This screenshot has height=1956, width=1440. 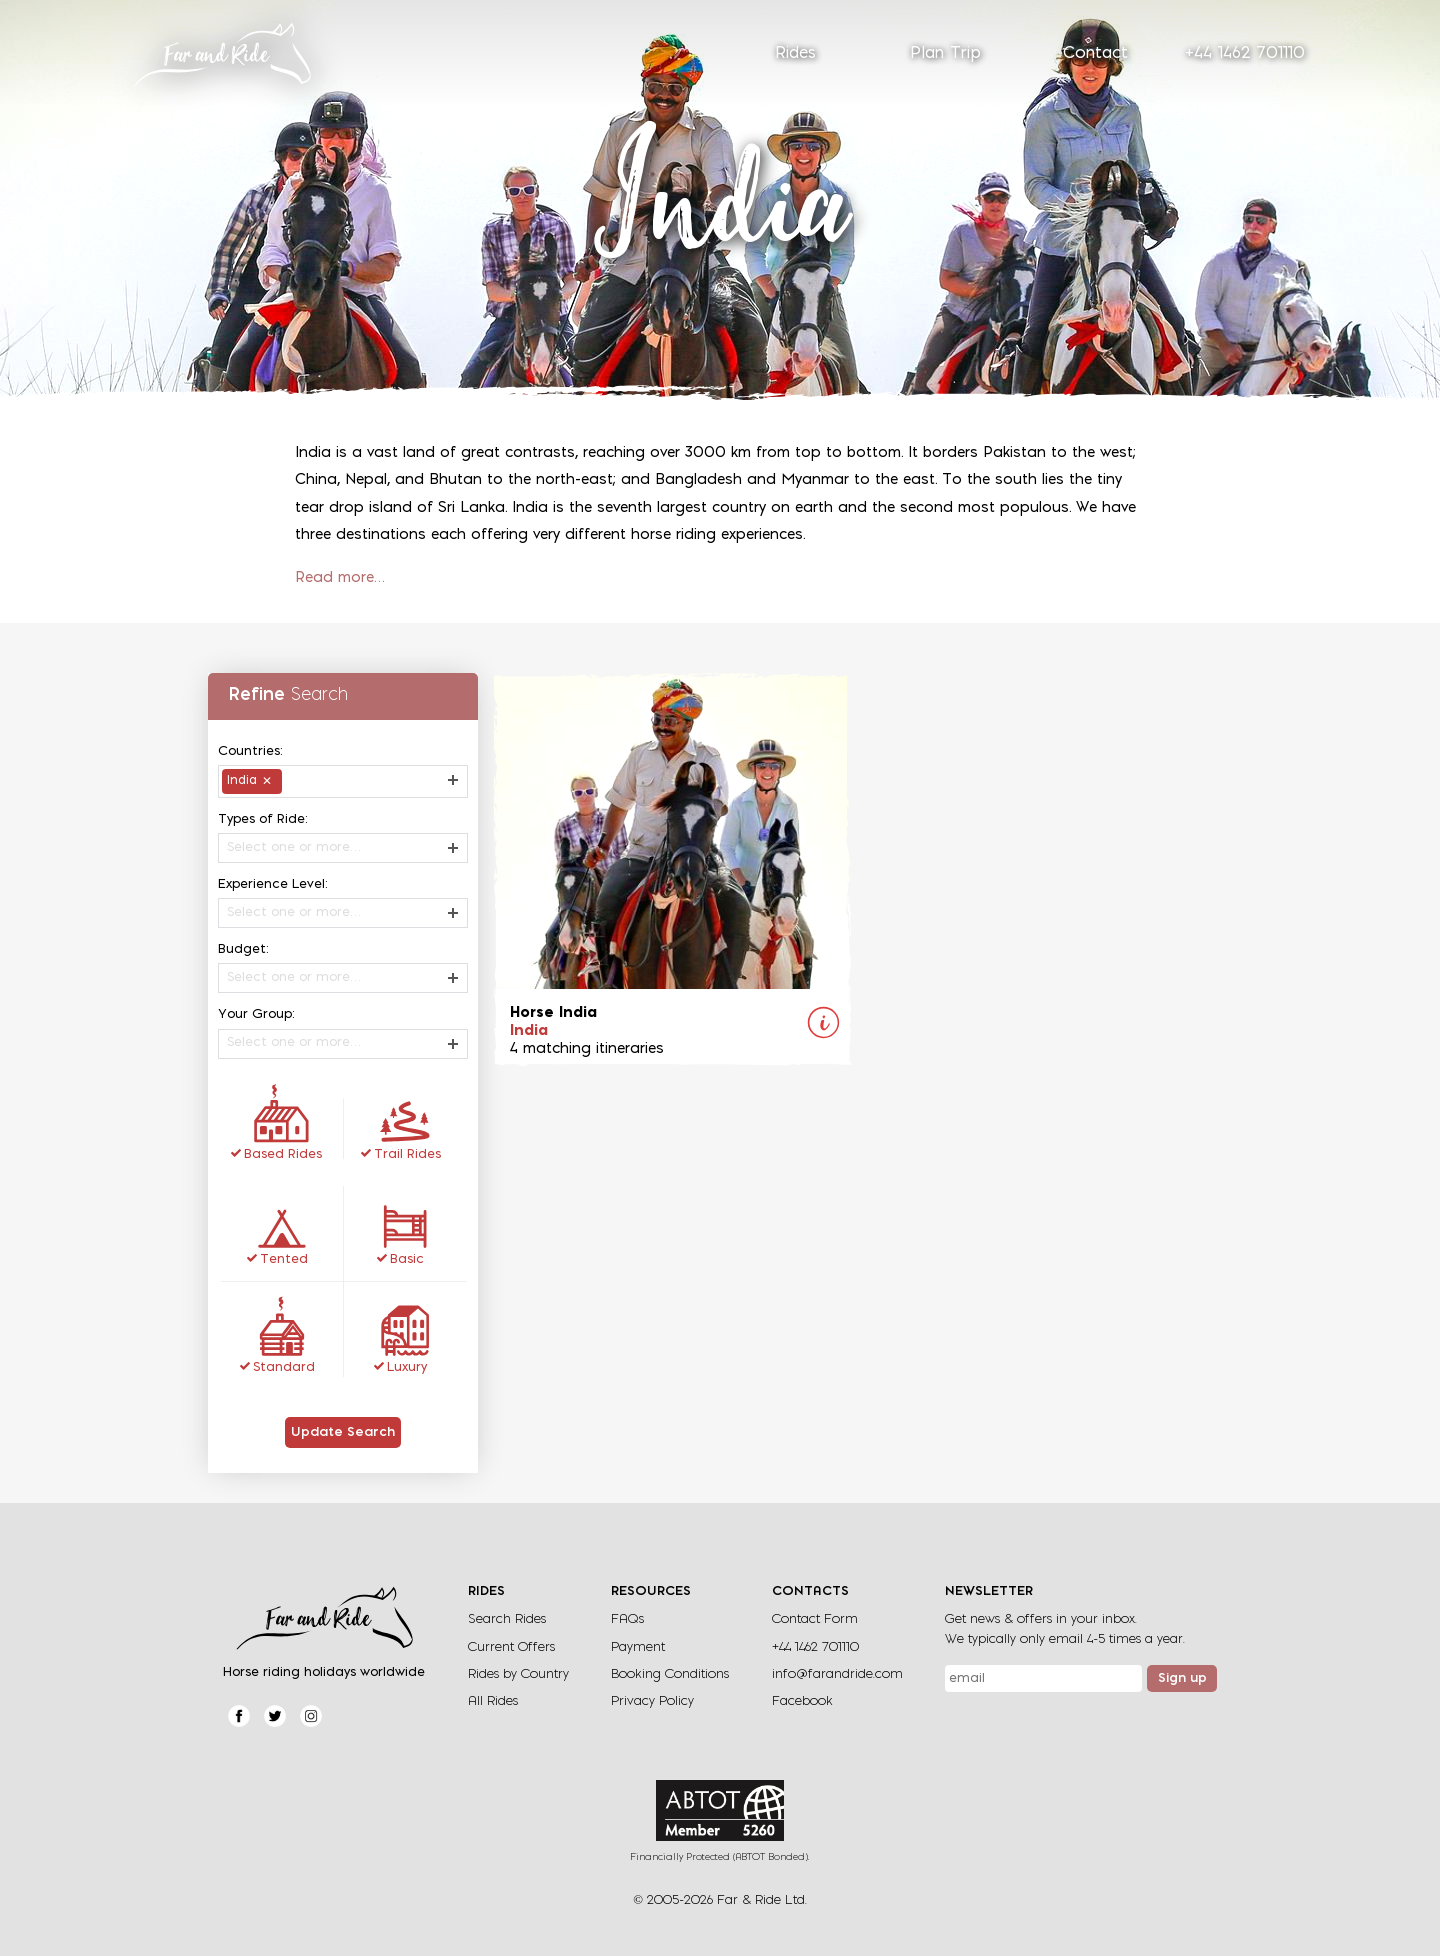 I want to click on Plan Trip, so click(x=945, y=54).